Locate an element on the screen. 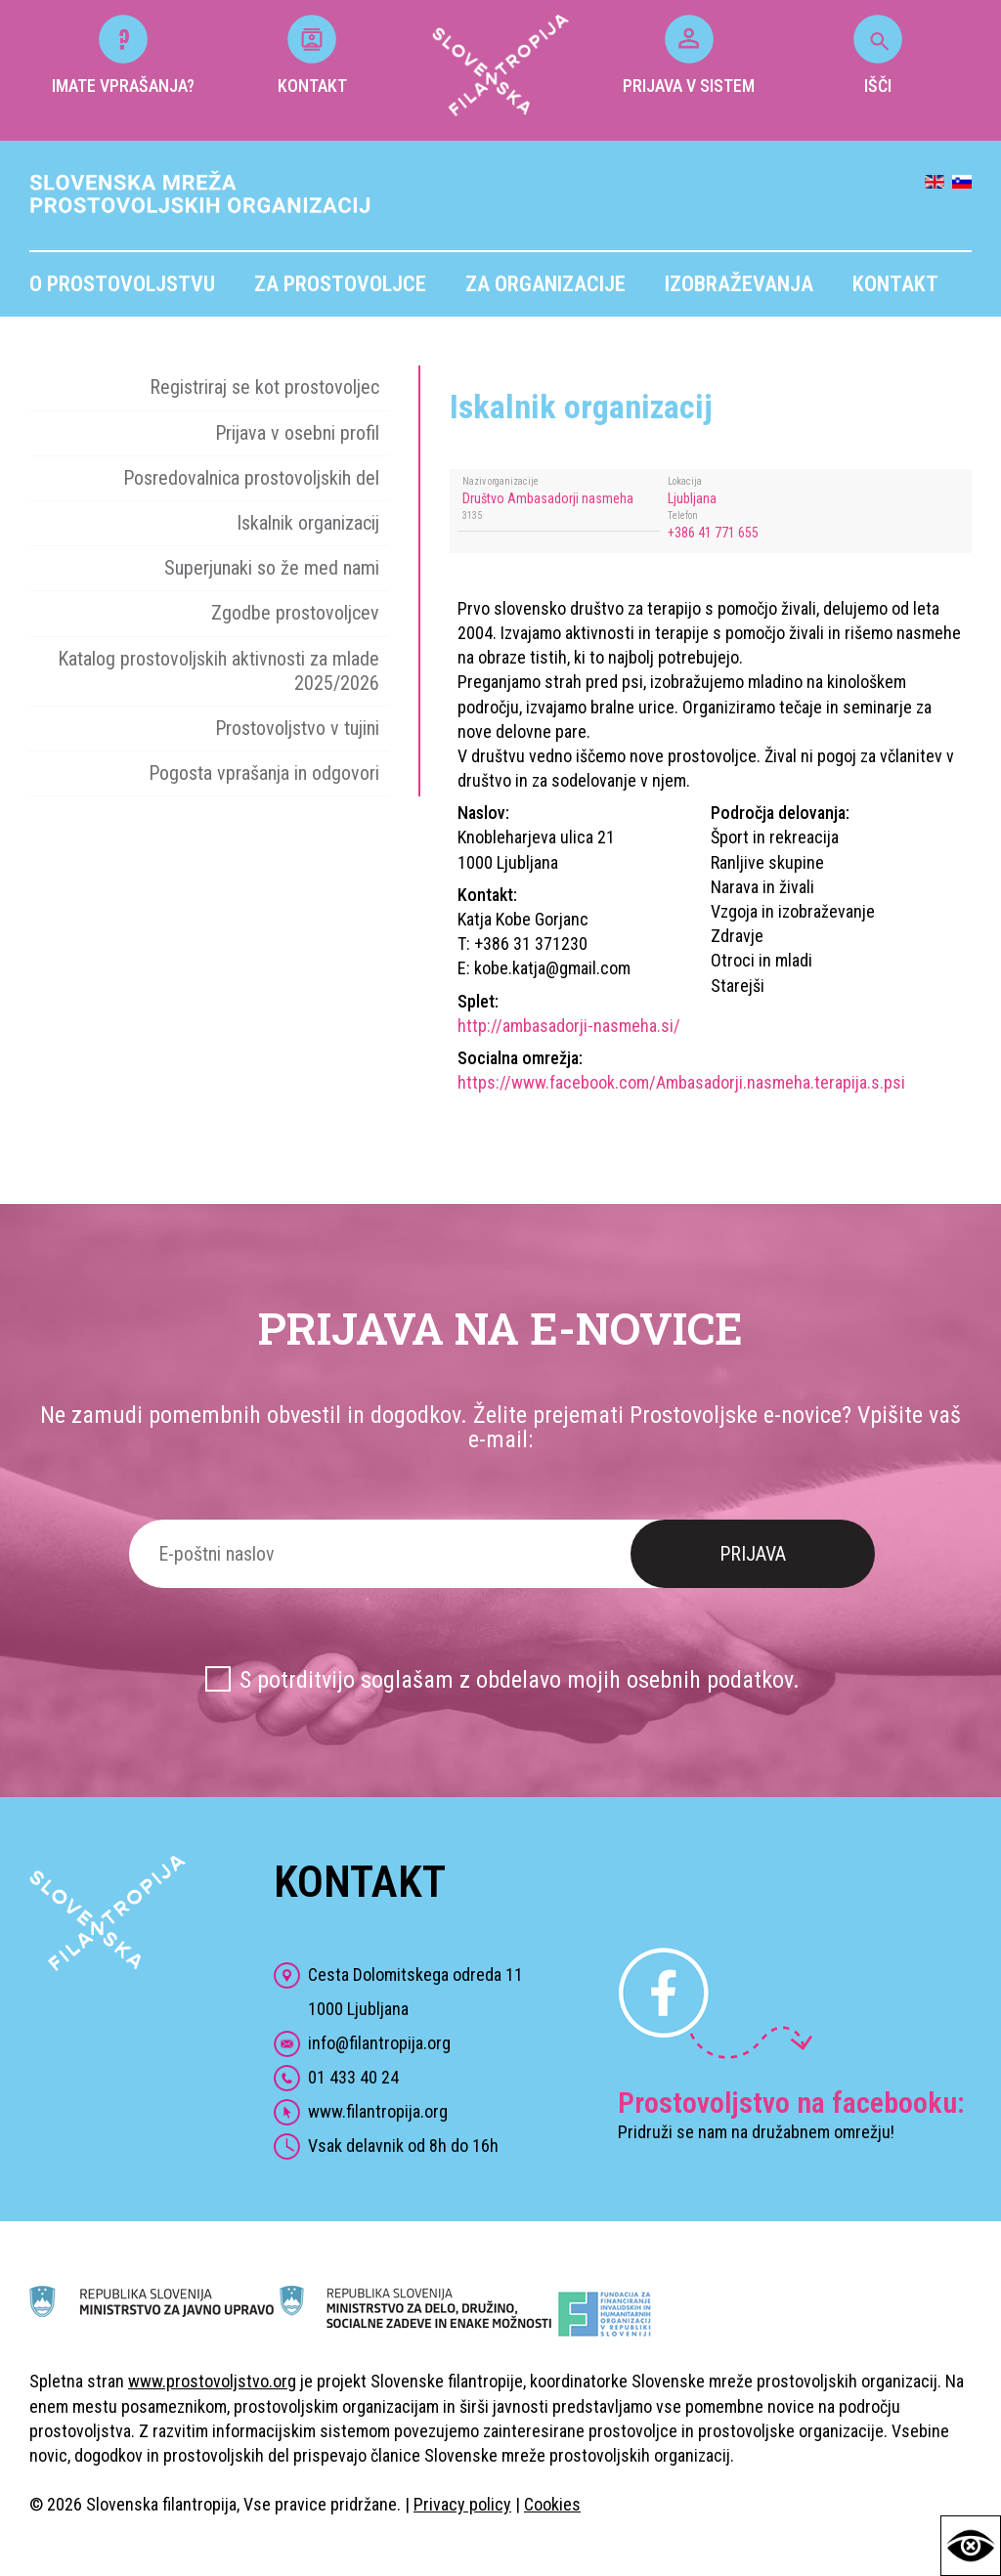 Image resolution: width=1001 pixels, height=2576 pixels. Katalog prostovoljskih aktivnosti za mlade 2025/2026 is located at coordinates (218, 671).